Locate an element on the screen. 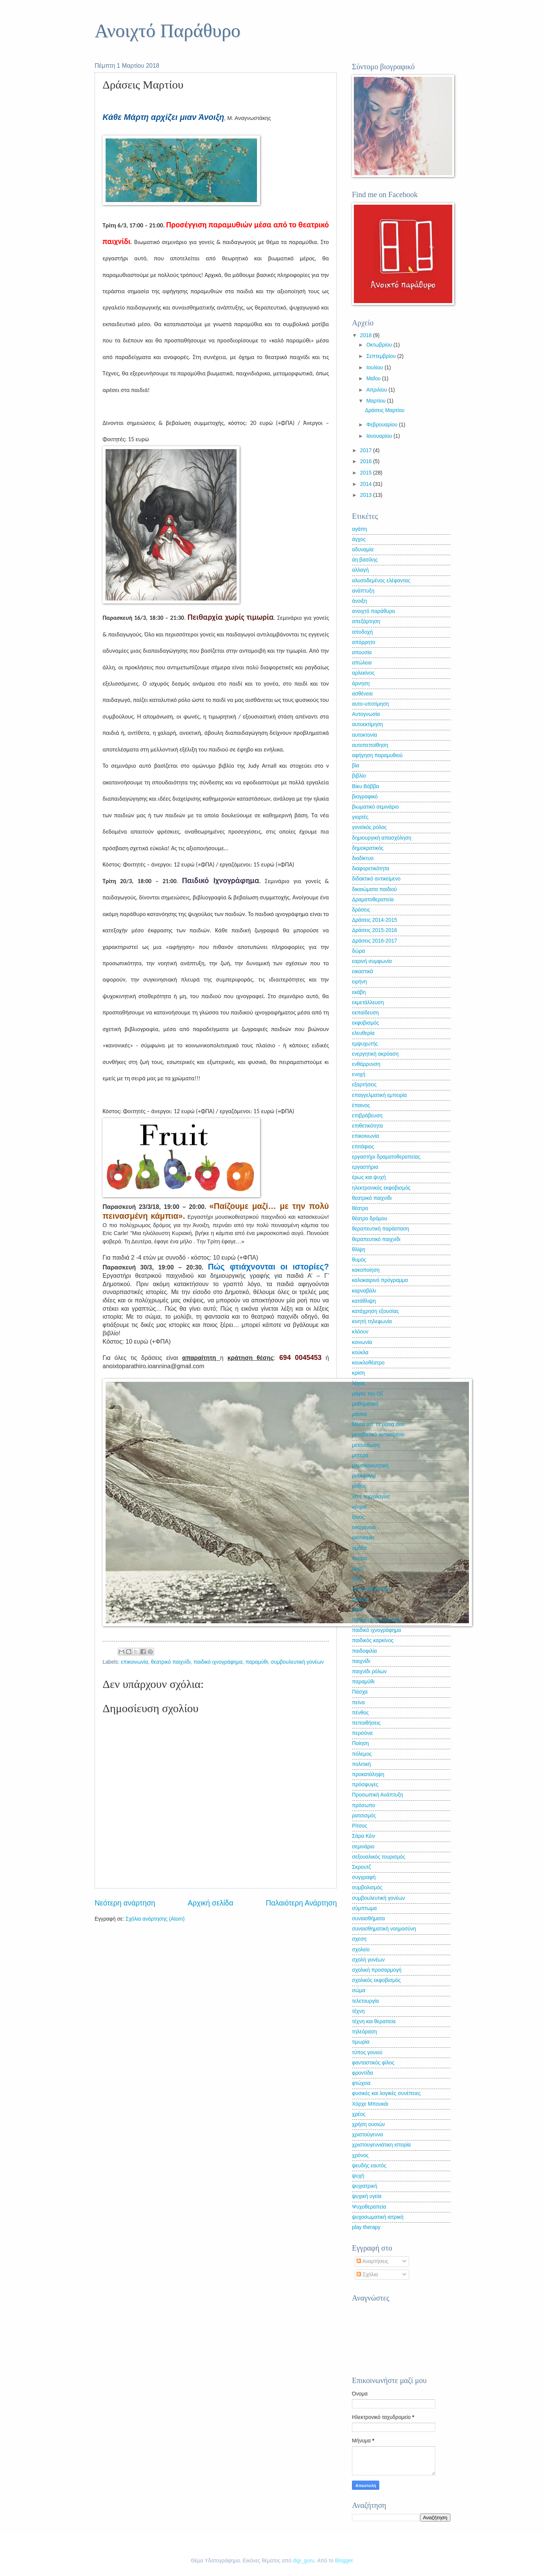  επικοινωνία is located at coordinates (134, 1662).